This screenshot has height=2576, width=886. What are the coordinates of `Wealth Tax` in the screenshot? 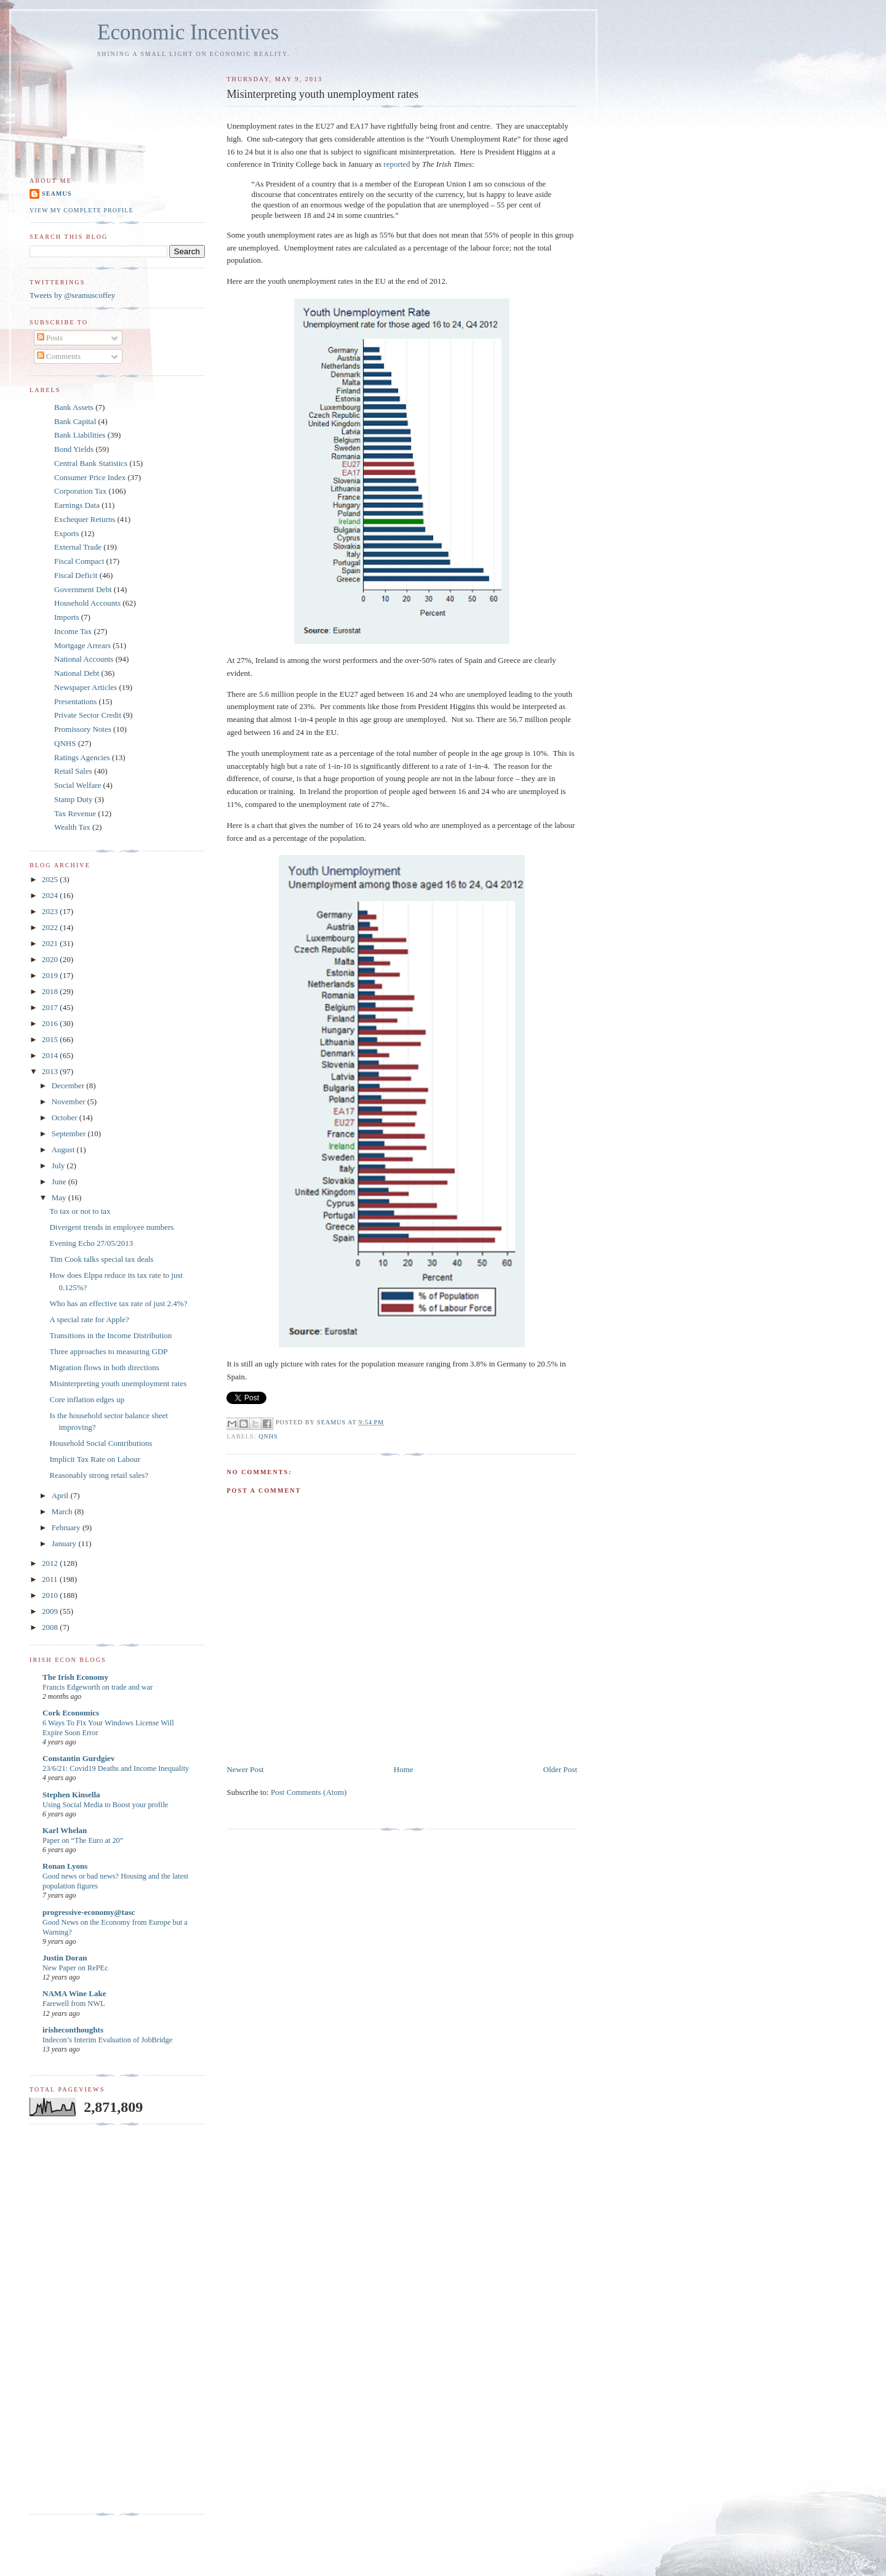 It's located at (72, 827).